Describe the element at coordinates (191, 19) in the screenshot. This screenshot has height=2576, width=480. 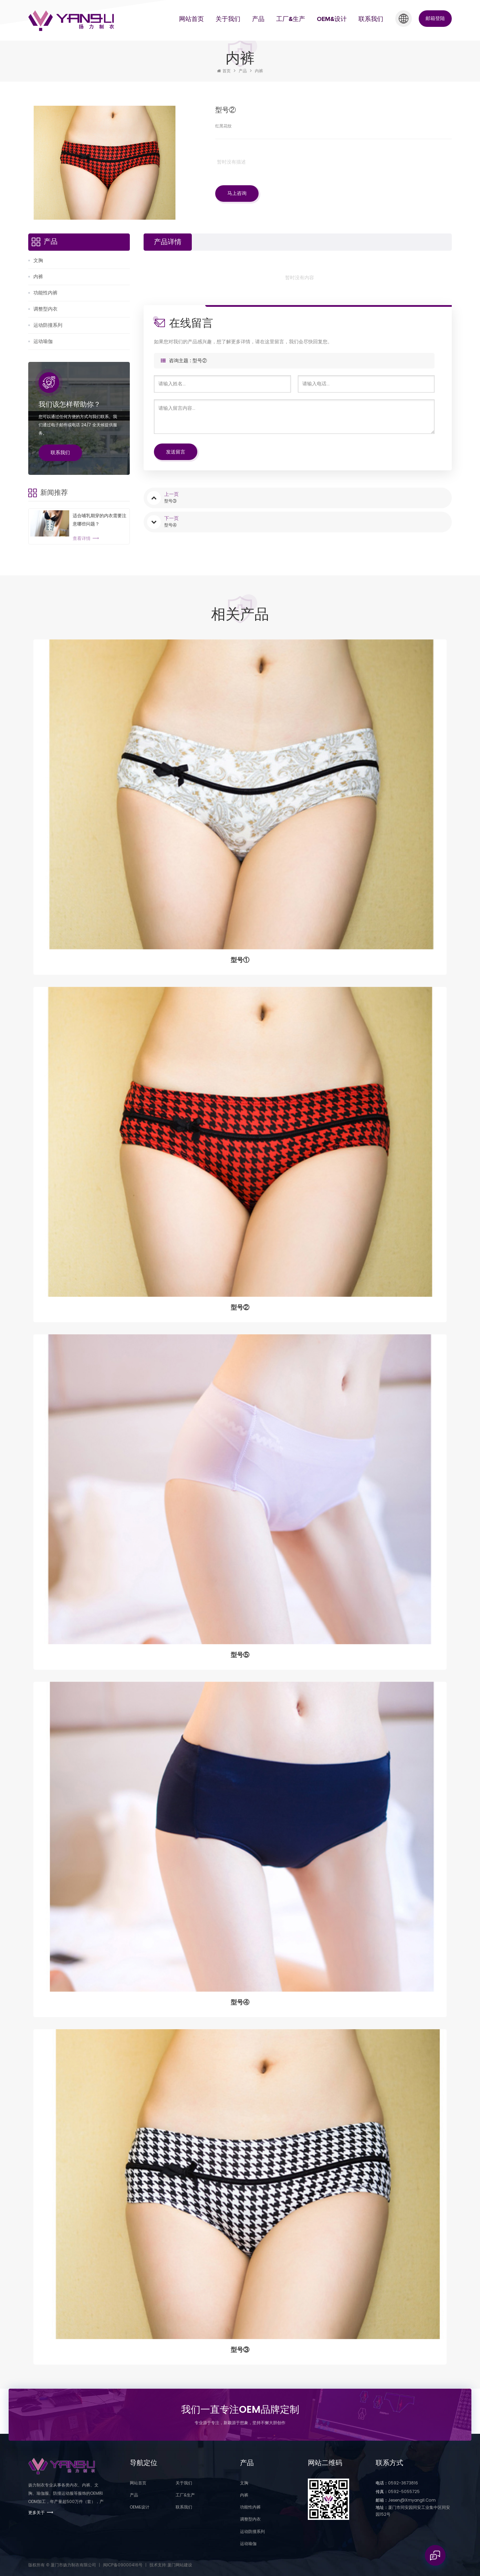
I see `网站首页` at that location.